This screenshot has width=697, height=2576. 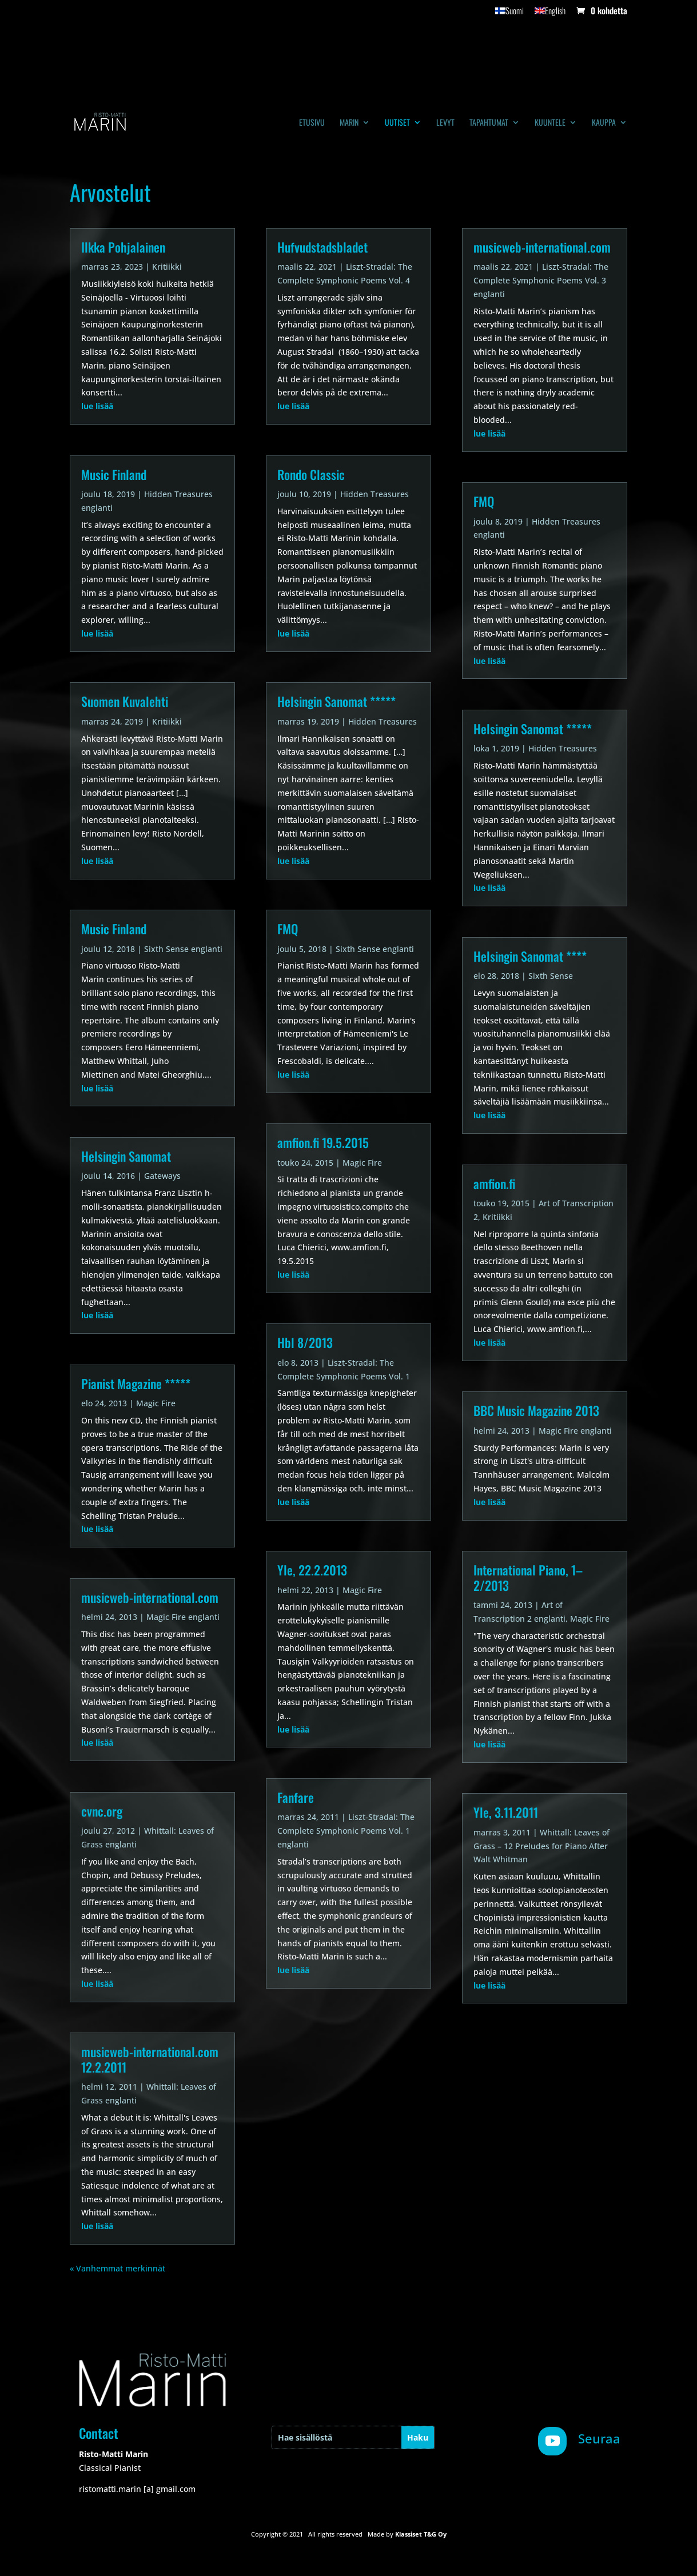 What do you see at coordinates (346, 1830) in the screenshot?
I see `Liszt-Stradal: The Complete Symphonic Poems Vol. 1 englanti` at bounding box center [346, 1830].